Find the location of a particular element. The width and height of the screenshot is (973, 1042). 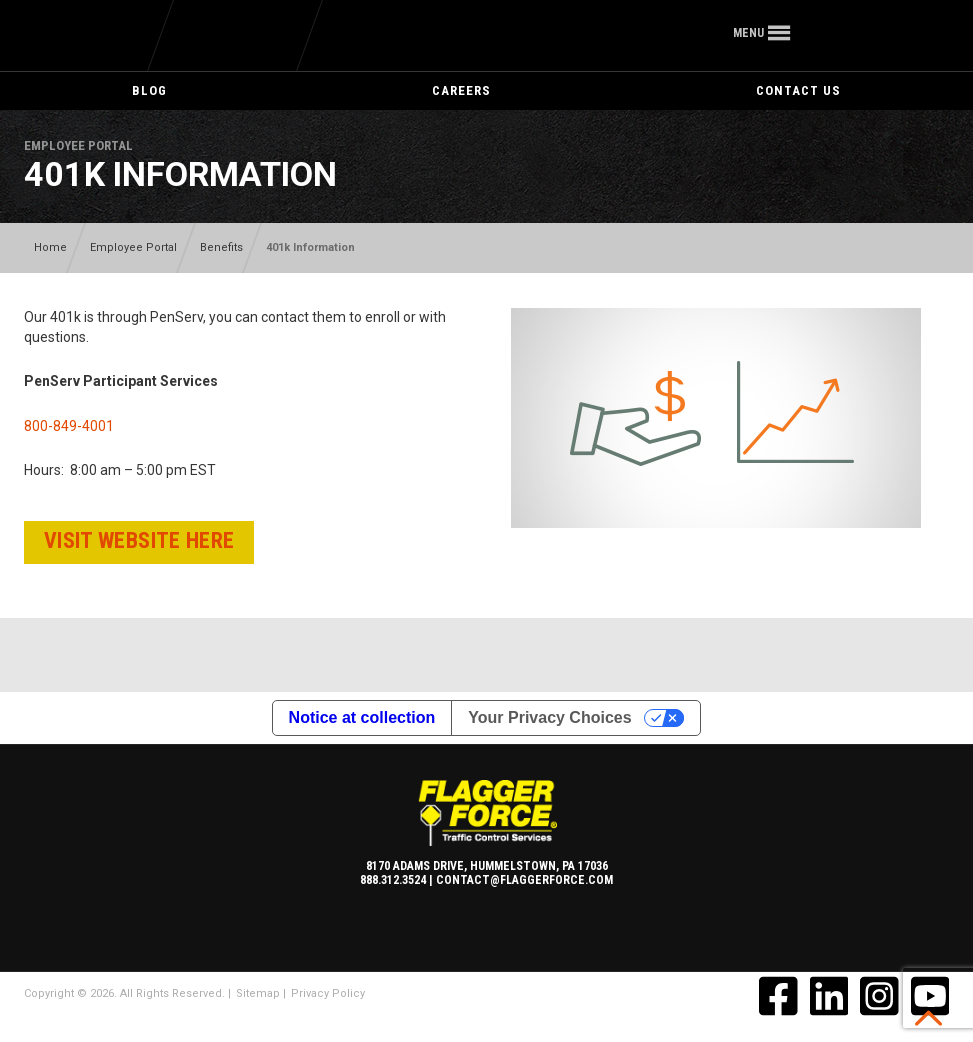

Your Privacy Choices is located at coordinates (549, 717).